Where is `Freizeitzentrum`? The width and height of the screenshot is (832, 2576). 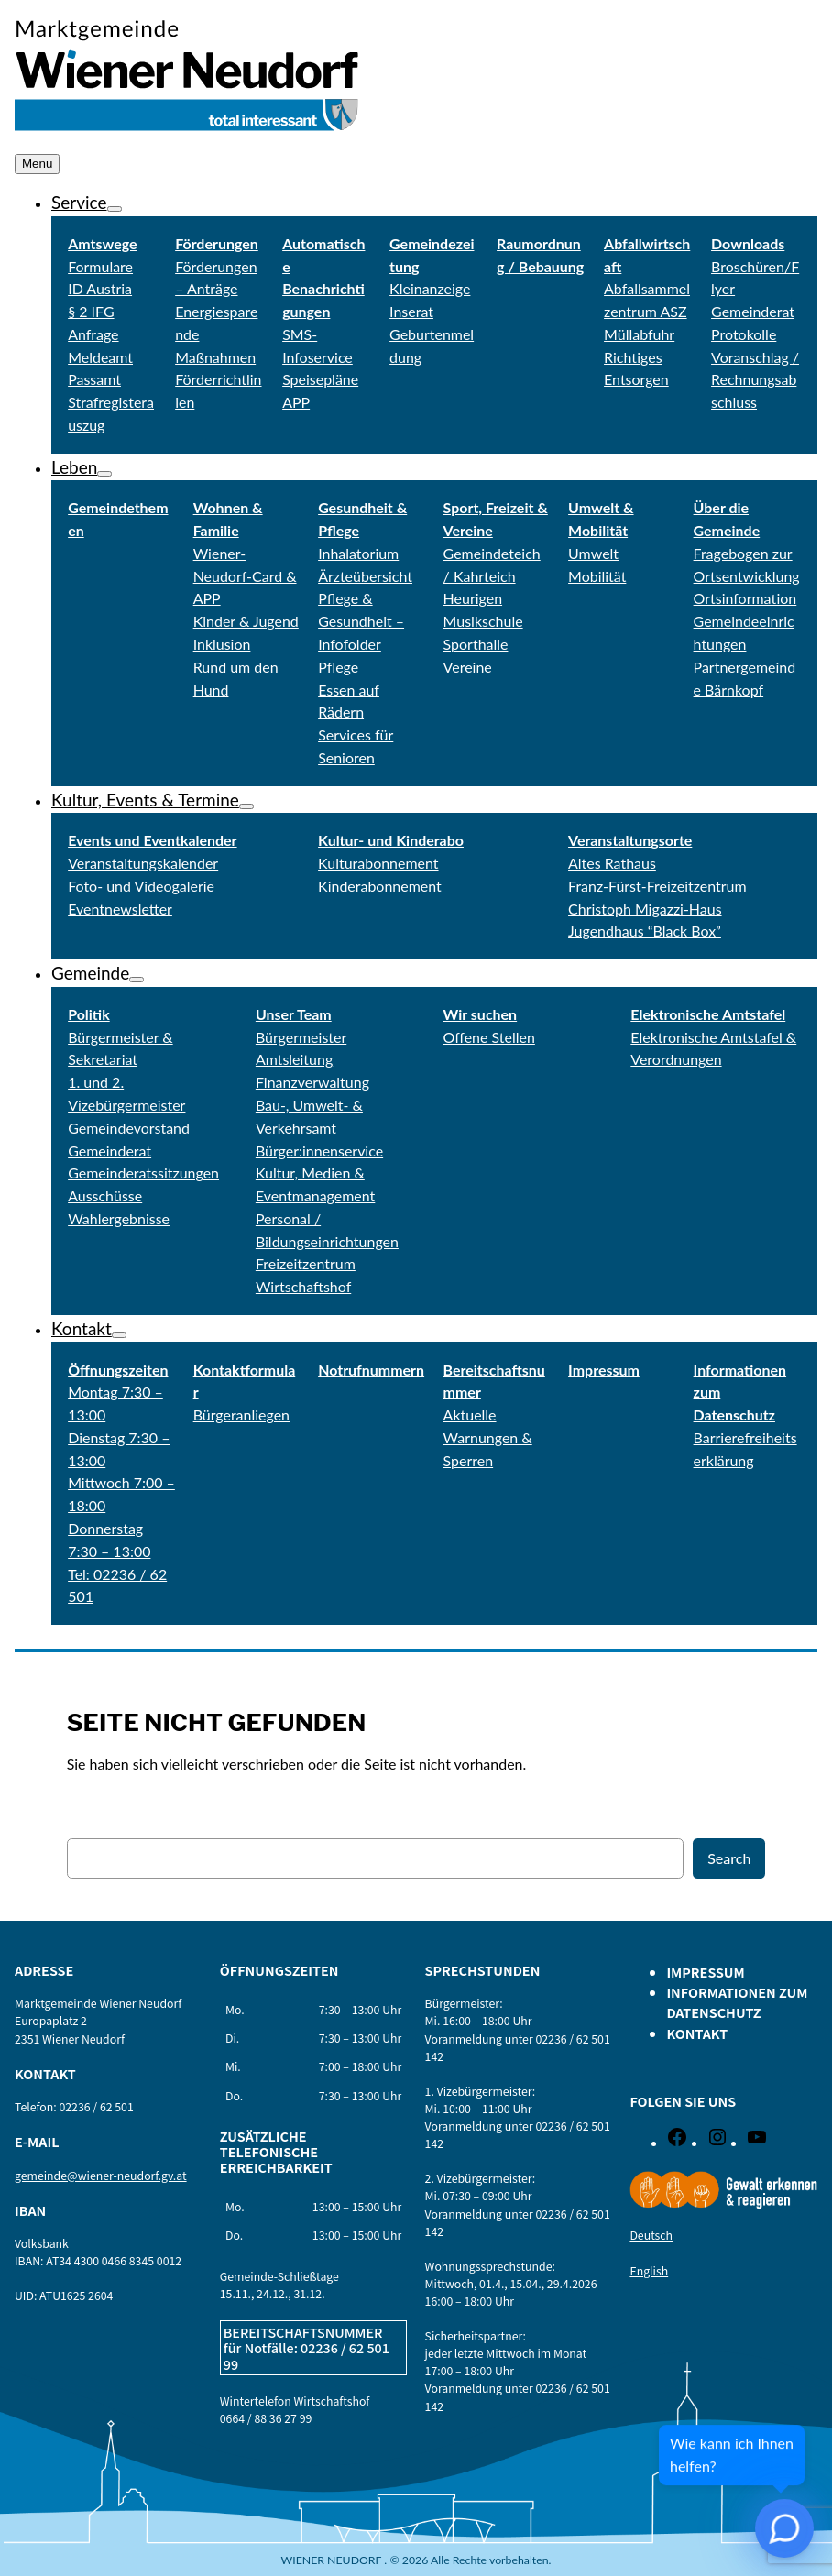 Freizeitzentrum is located at coordinates (306, 1263).